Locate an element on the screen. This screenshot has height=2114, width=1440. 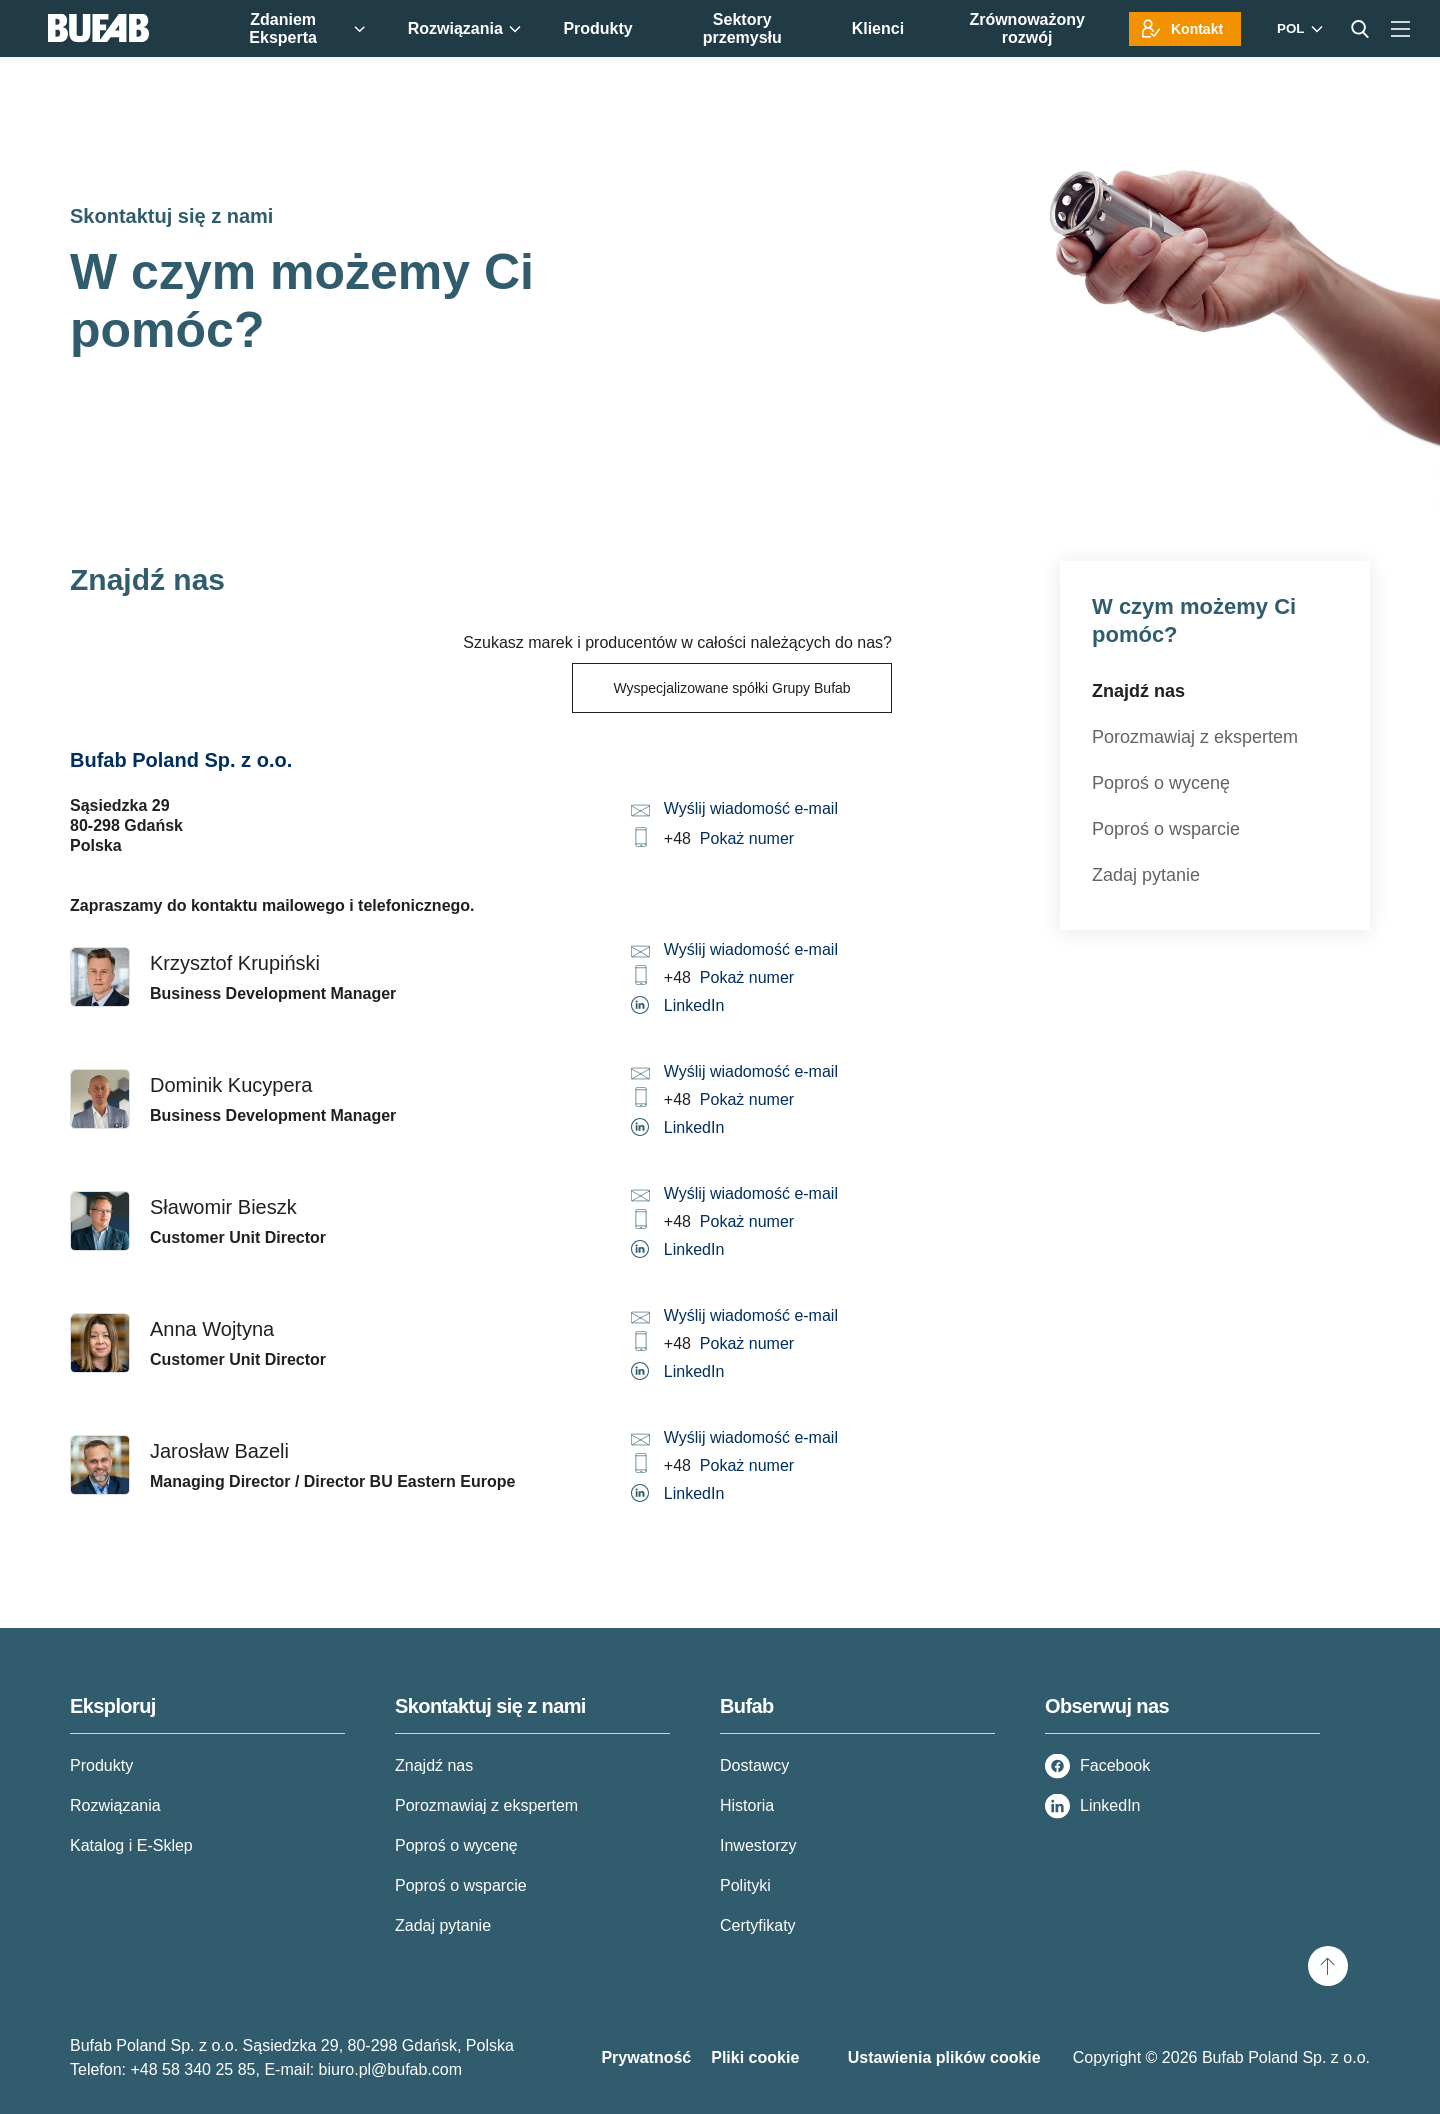
Polityki is located at coordinates (745, 1885).